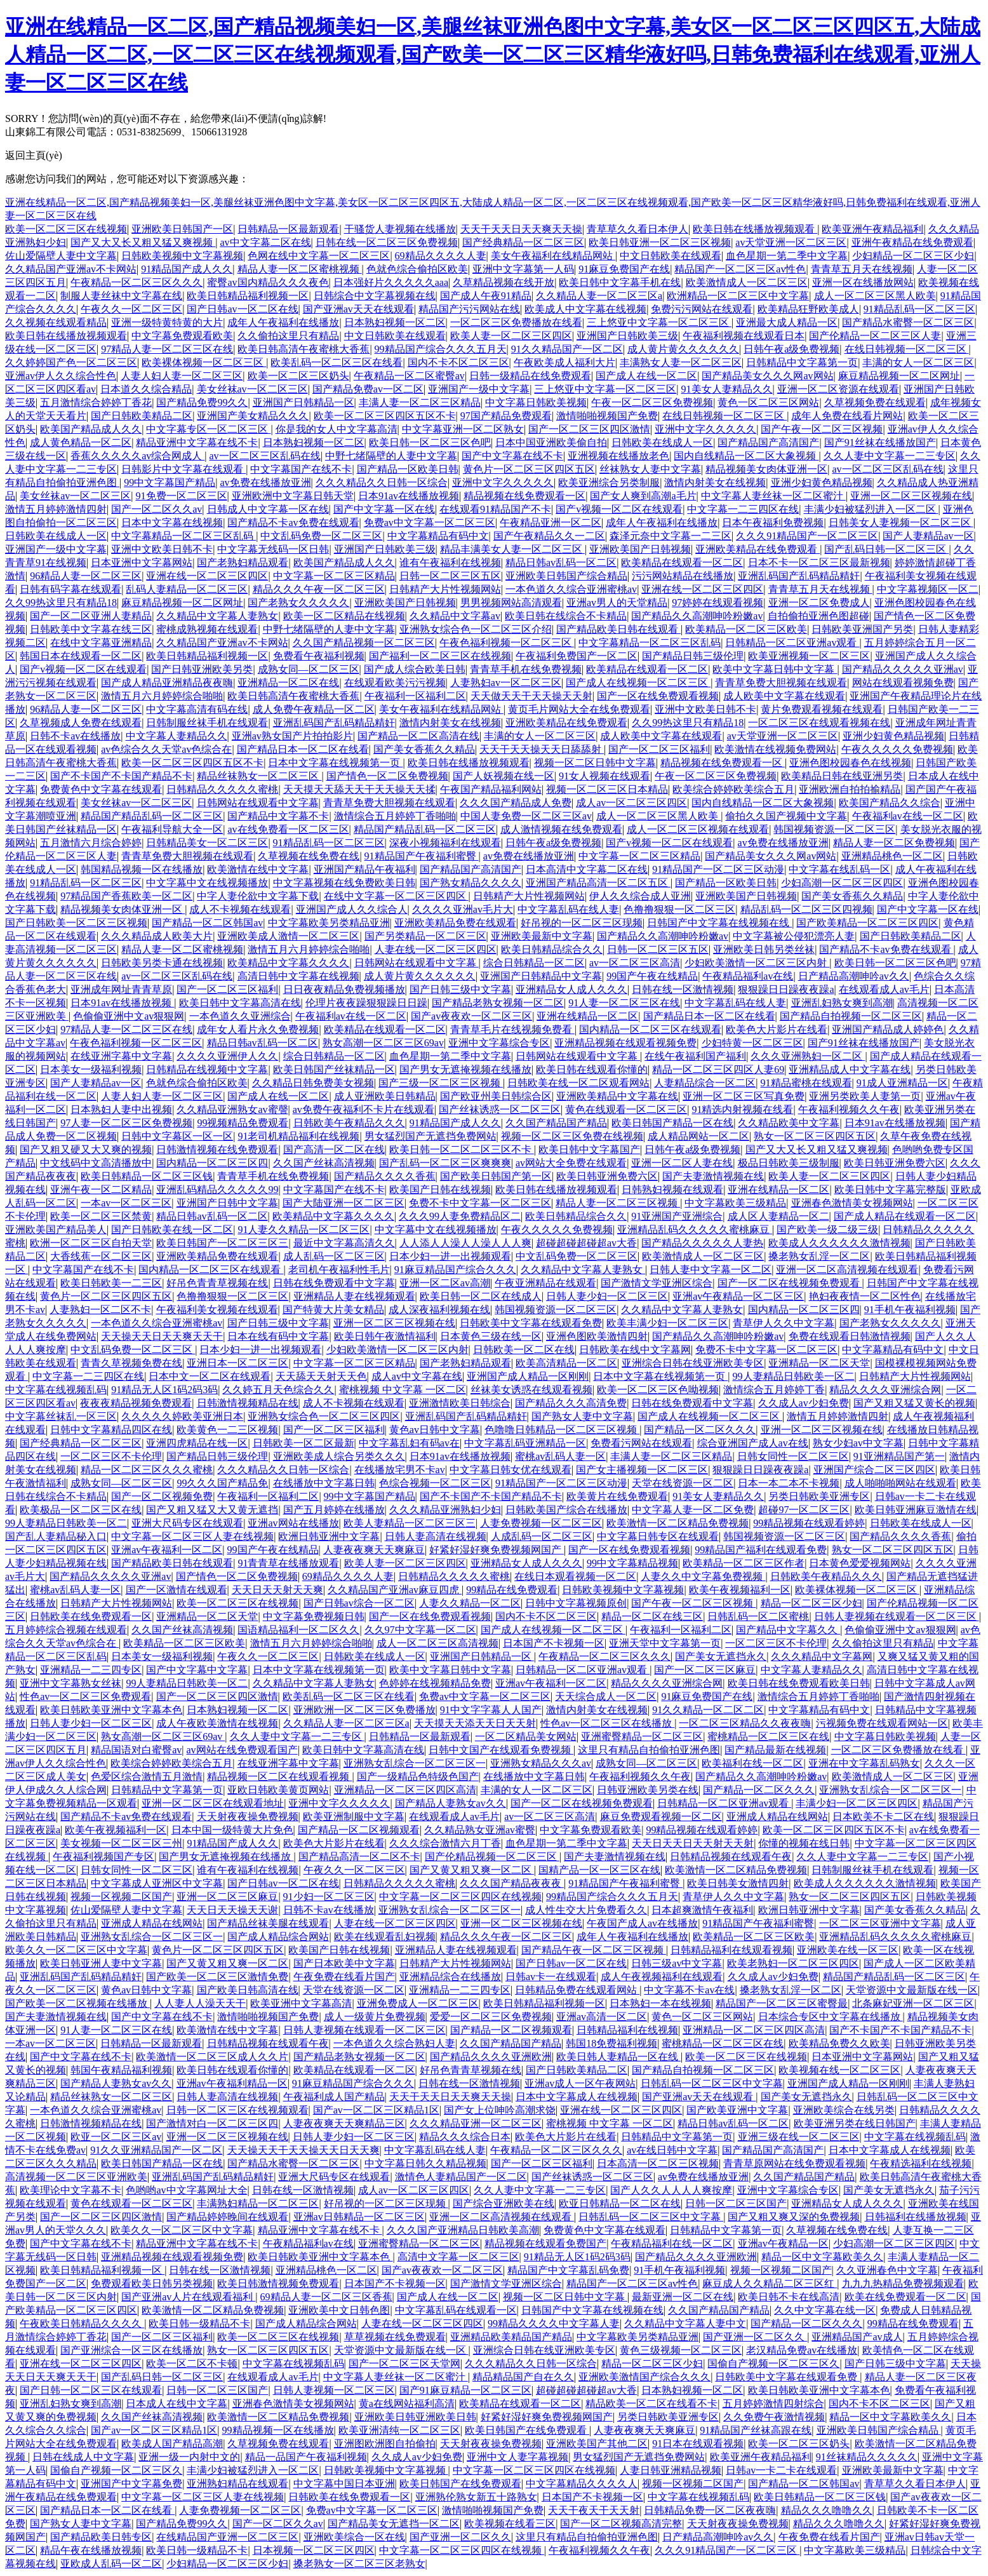  I want to click on 激情内射美女在线视频, so click(715, 482).